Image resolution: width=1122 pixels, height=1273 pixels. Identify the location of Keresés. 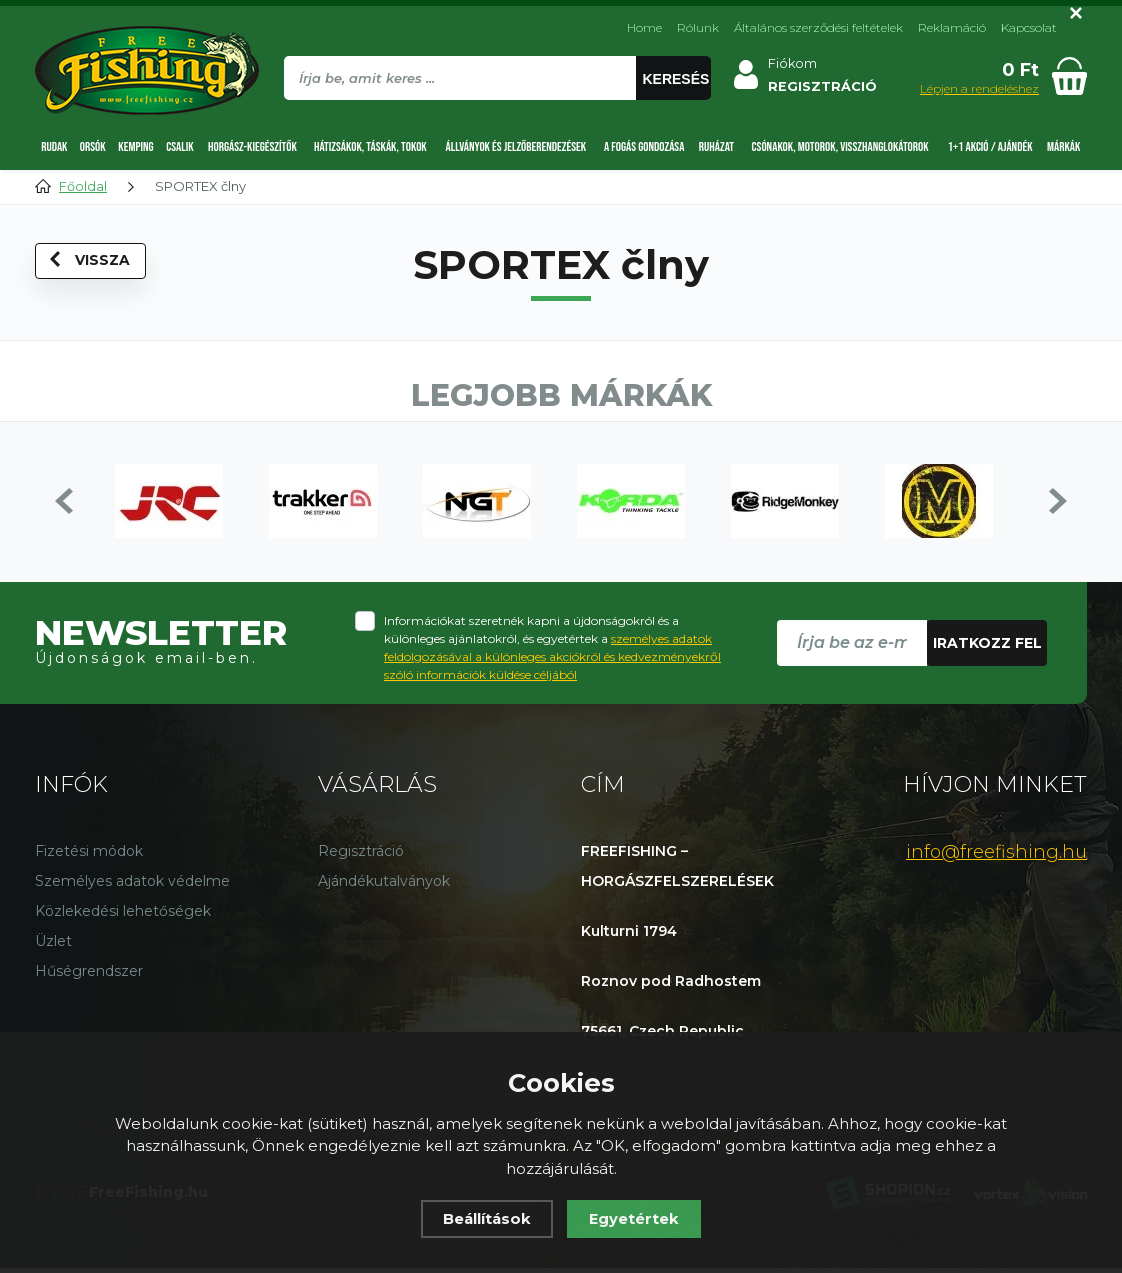
(678, 79).